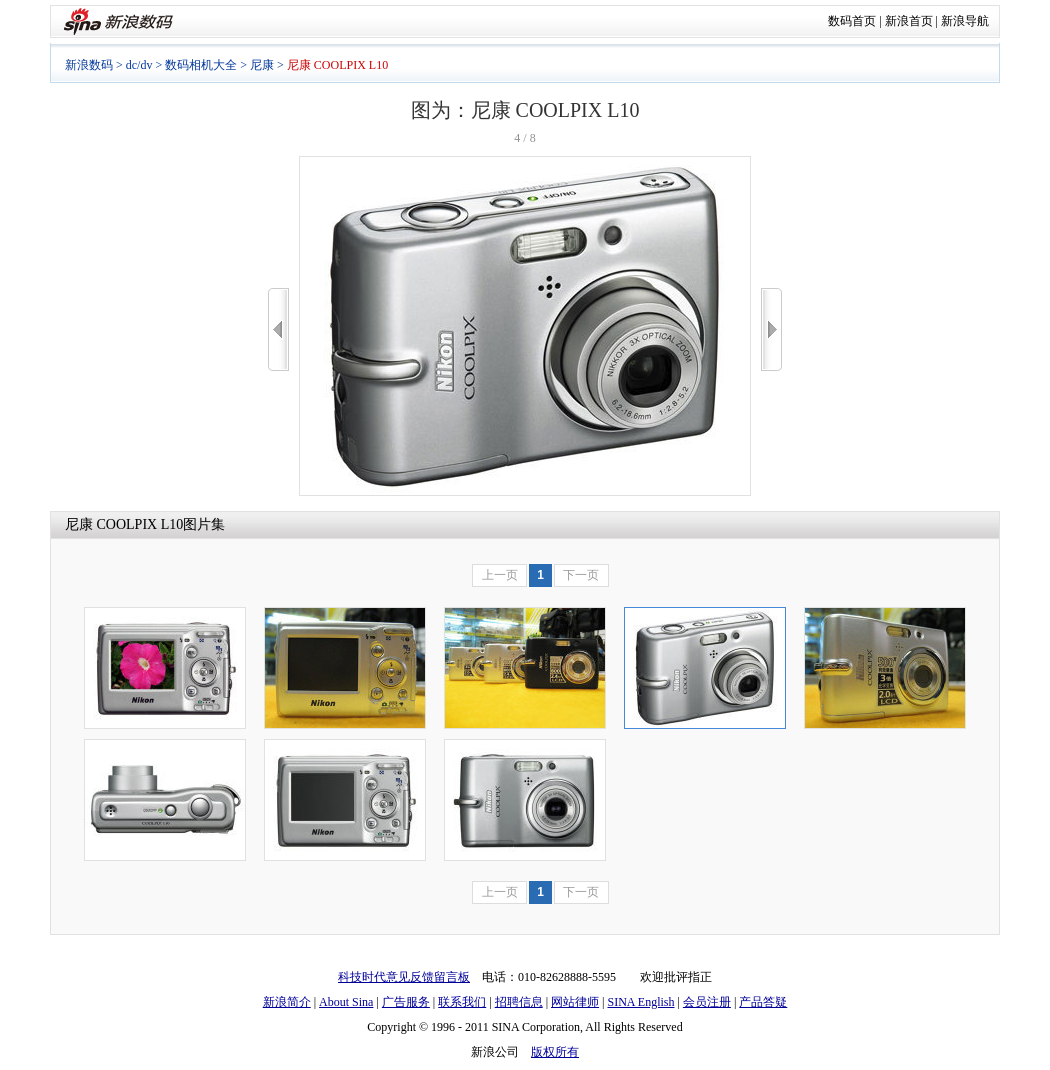 This screenshot has height=1070, width=1050. I want to click on >>, so click(771, 329).